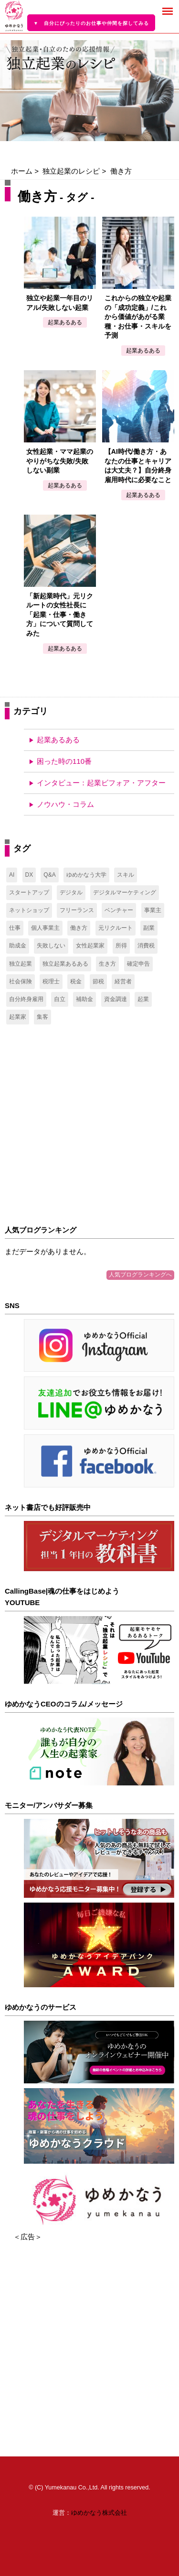 The height and width of the screenshot is (2576, 179). Describe the element at coordinates (149, 928) in the screenshot. I see `副業 [副業 (35個の項目)]` at that location.